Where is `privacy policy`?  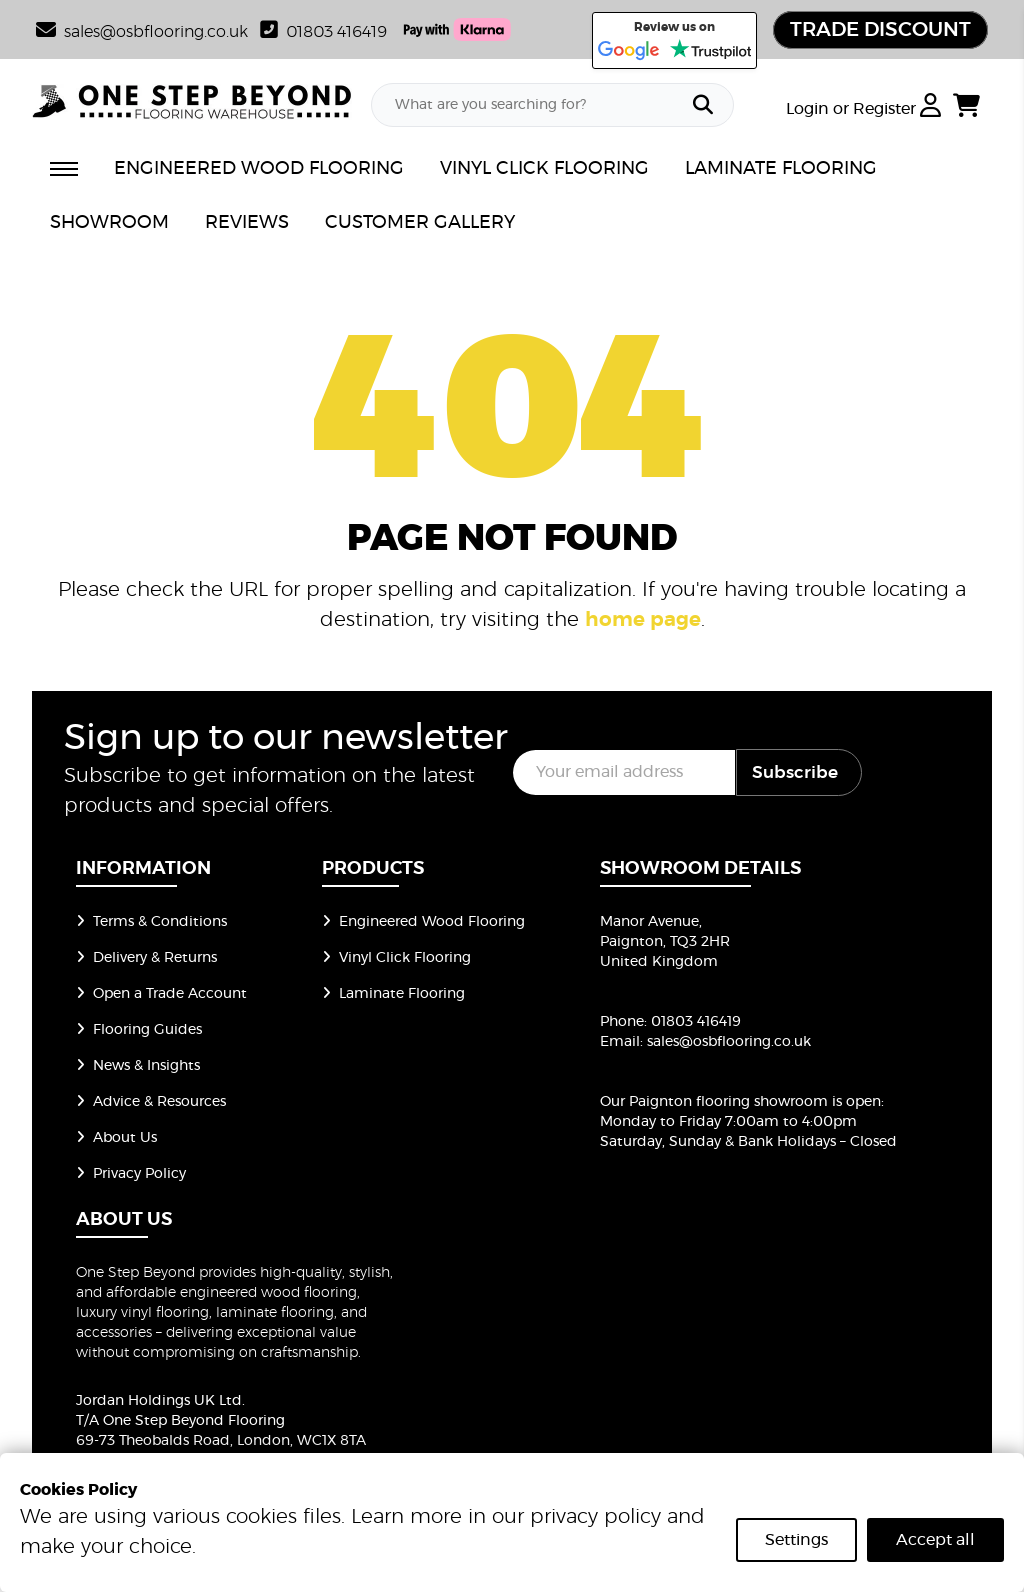
privacy policy is located at coordinates (595, 1517).